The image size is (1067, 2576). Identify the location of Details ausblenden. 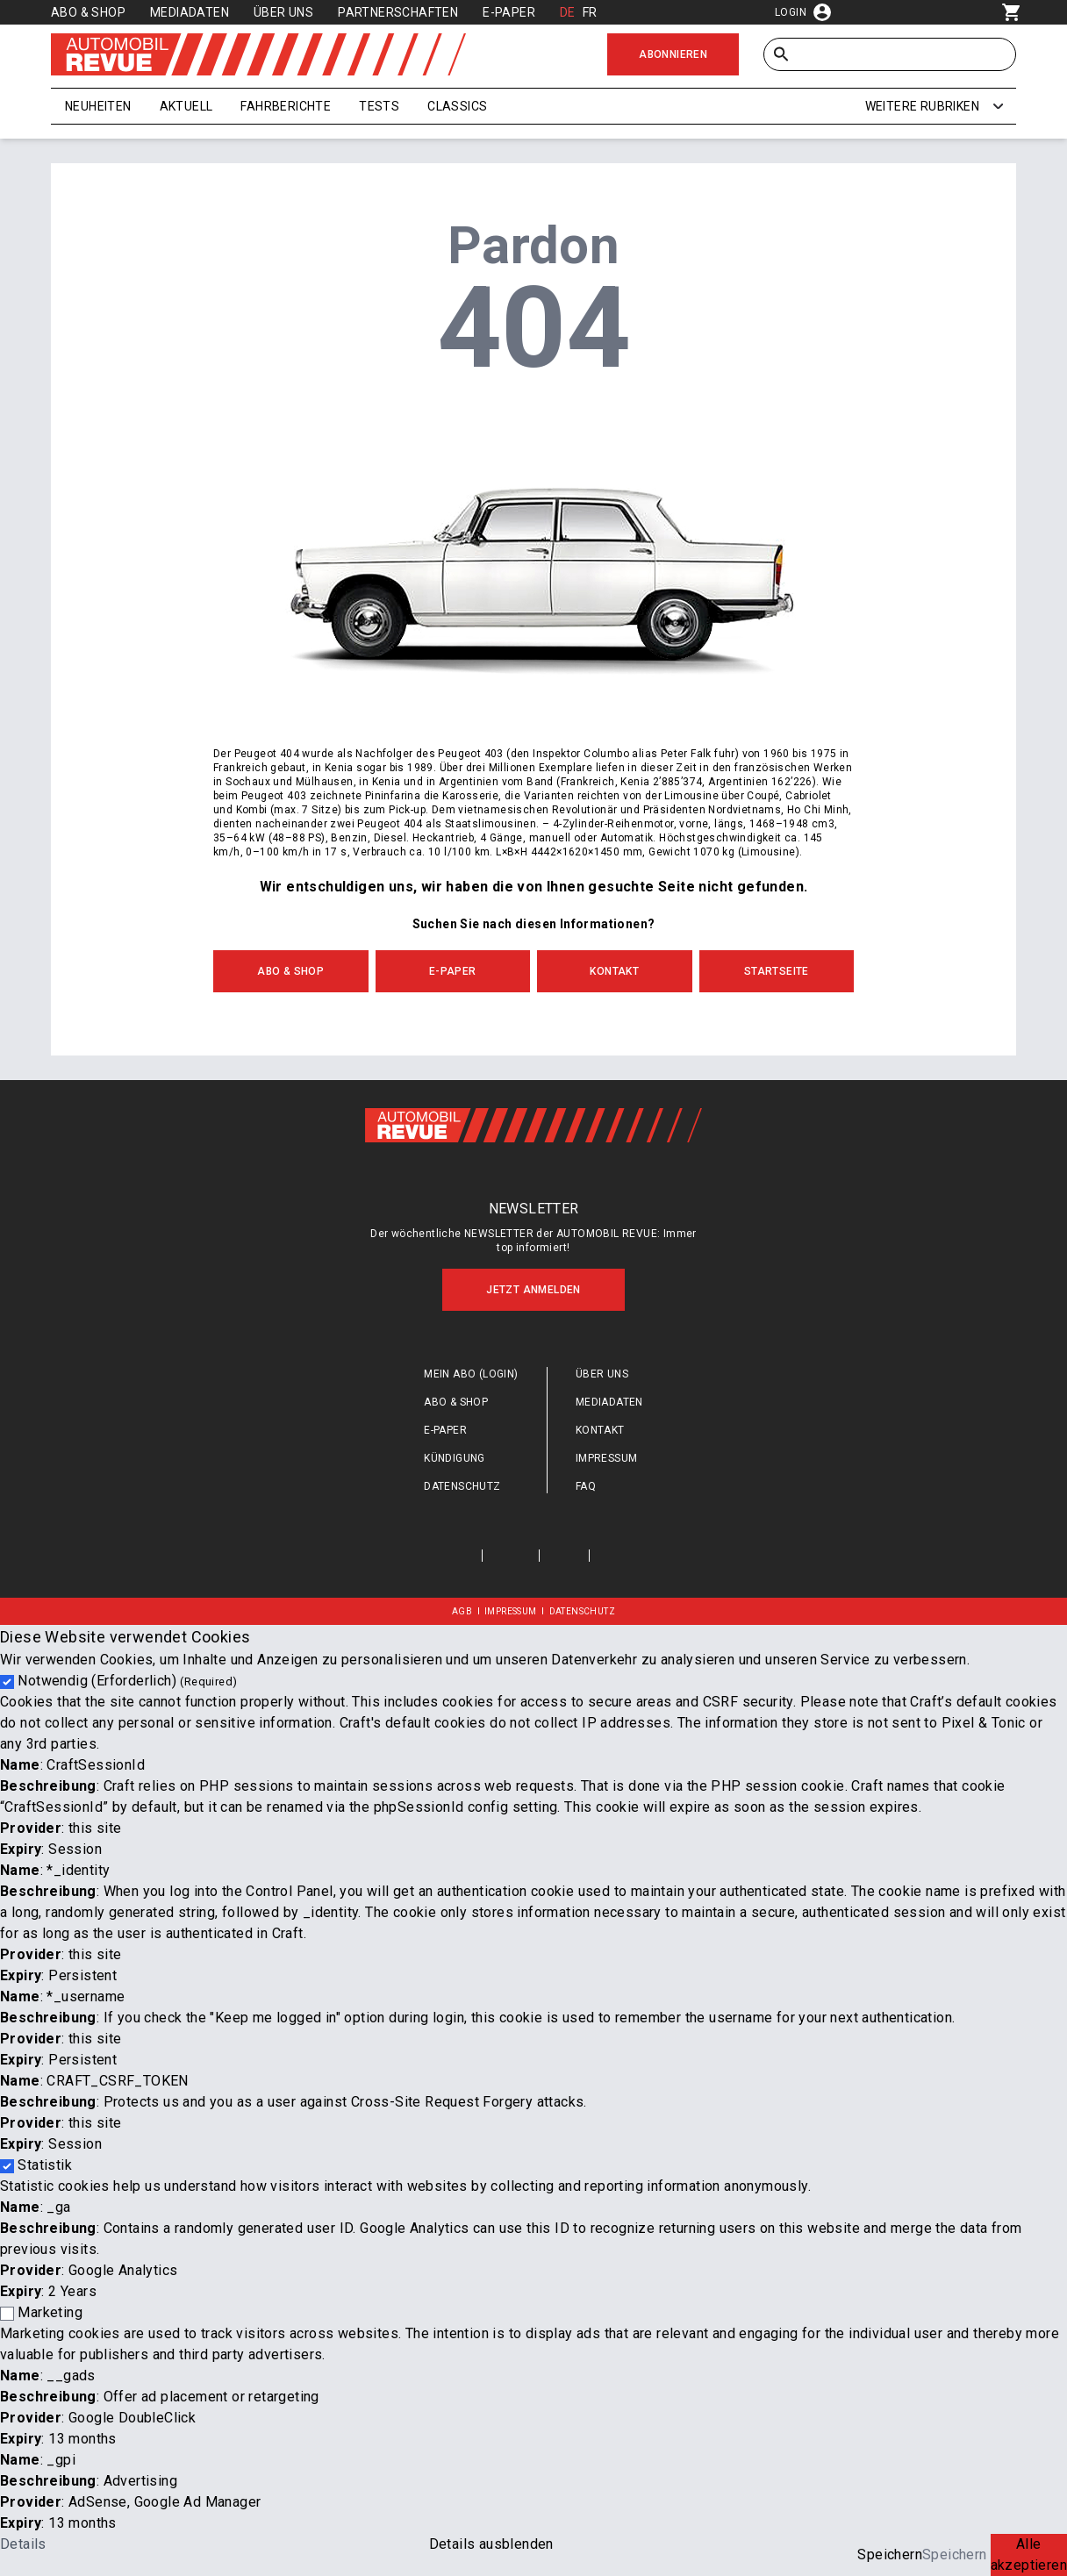
(491, 2544).